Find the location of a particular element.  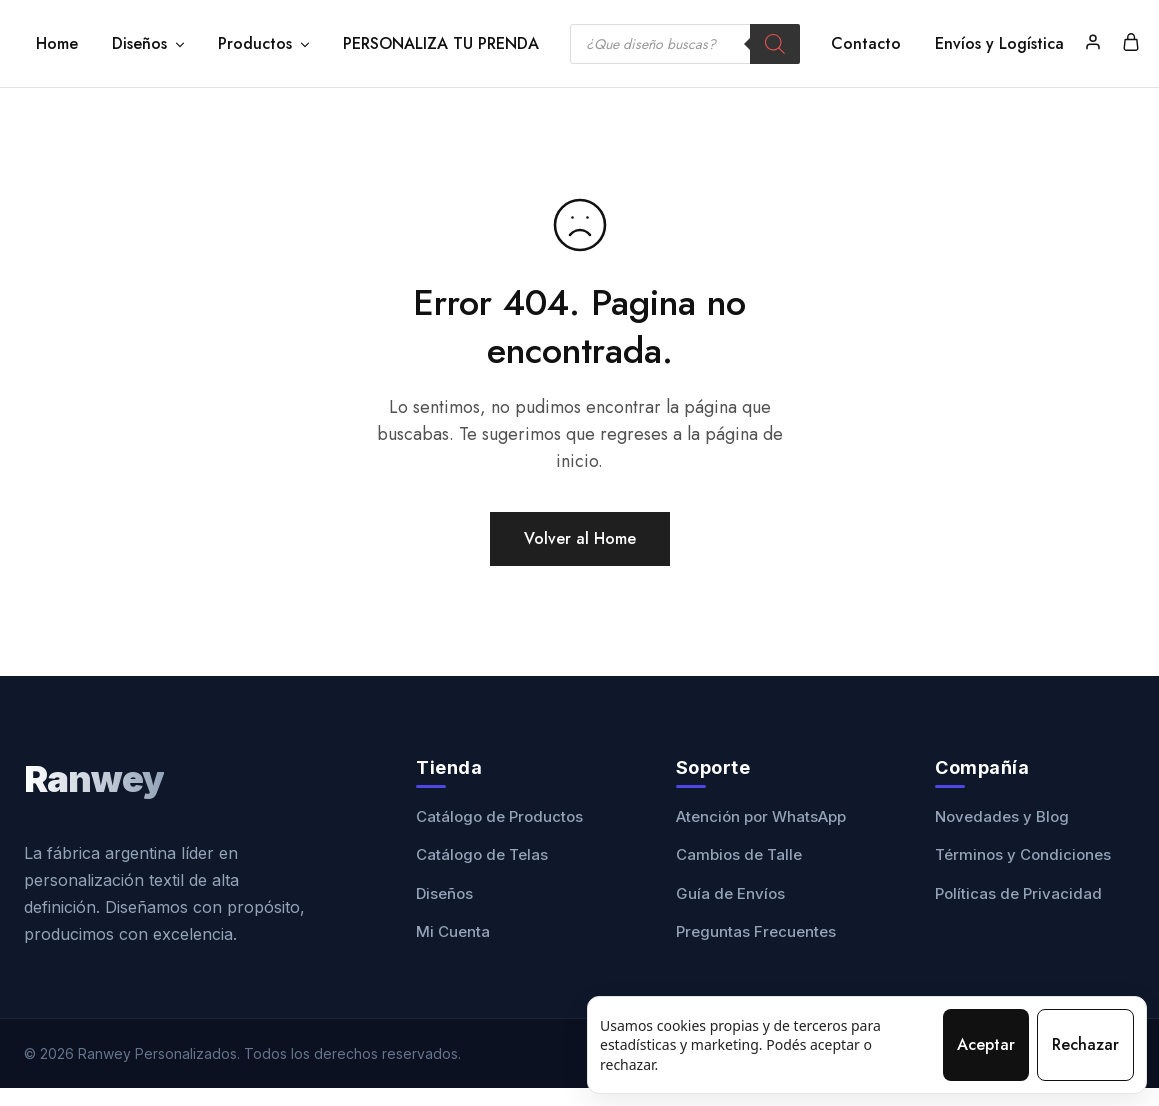

Guía de Envíos is located at coordinates (730, 893).